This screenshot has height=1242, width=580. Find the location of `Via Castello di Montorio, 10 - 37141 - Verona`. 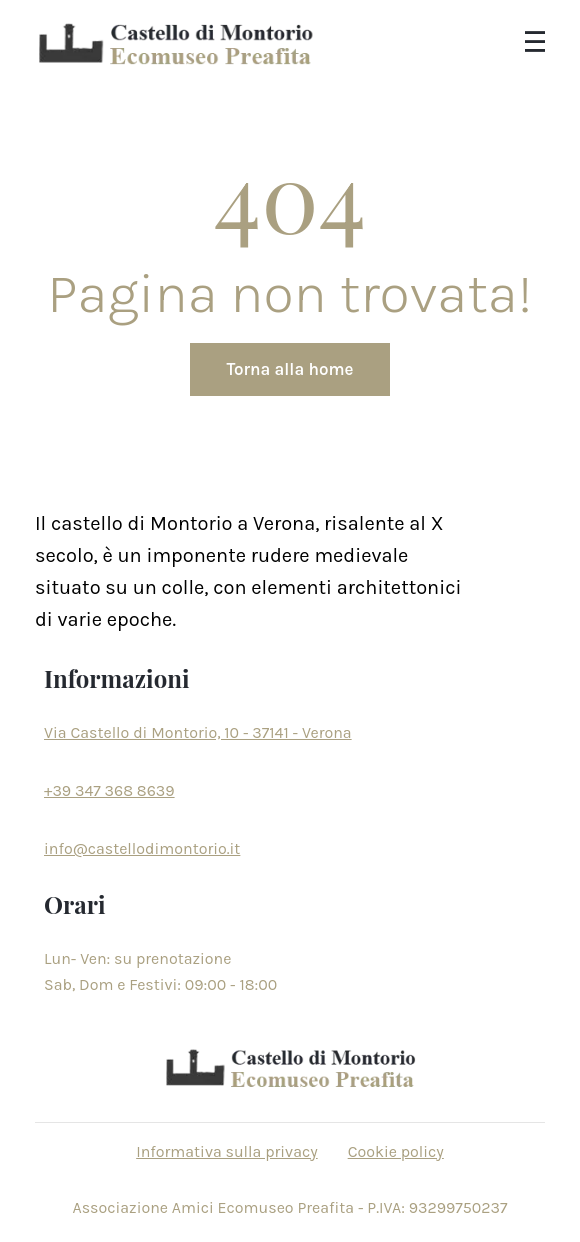

Via Castello di Montorio, 10 - 37141 - Verona is located at coordinates (198, 732).